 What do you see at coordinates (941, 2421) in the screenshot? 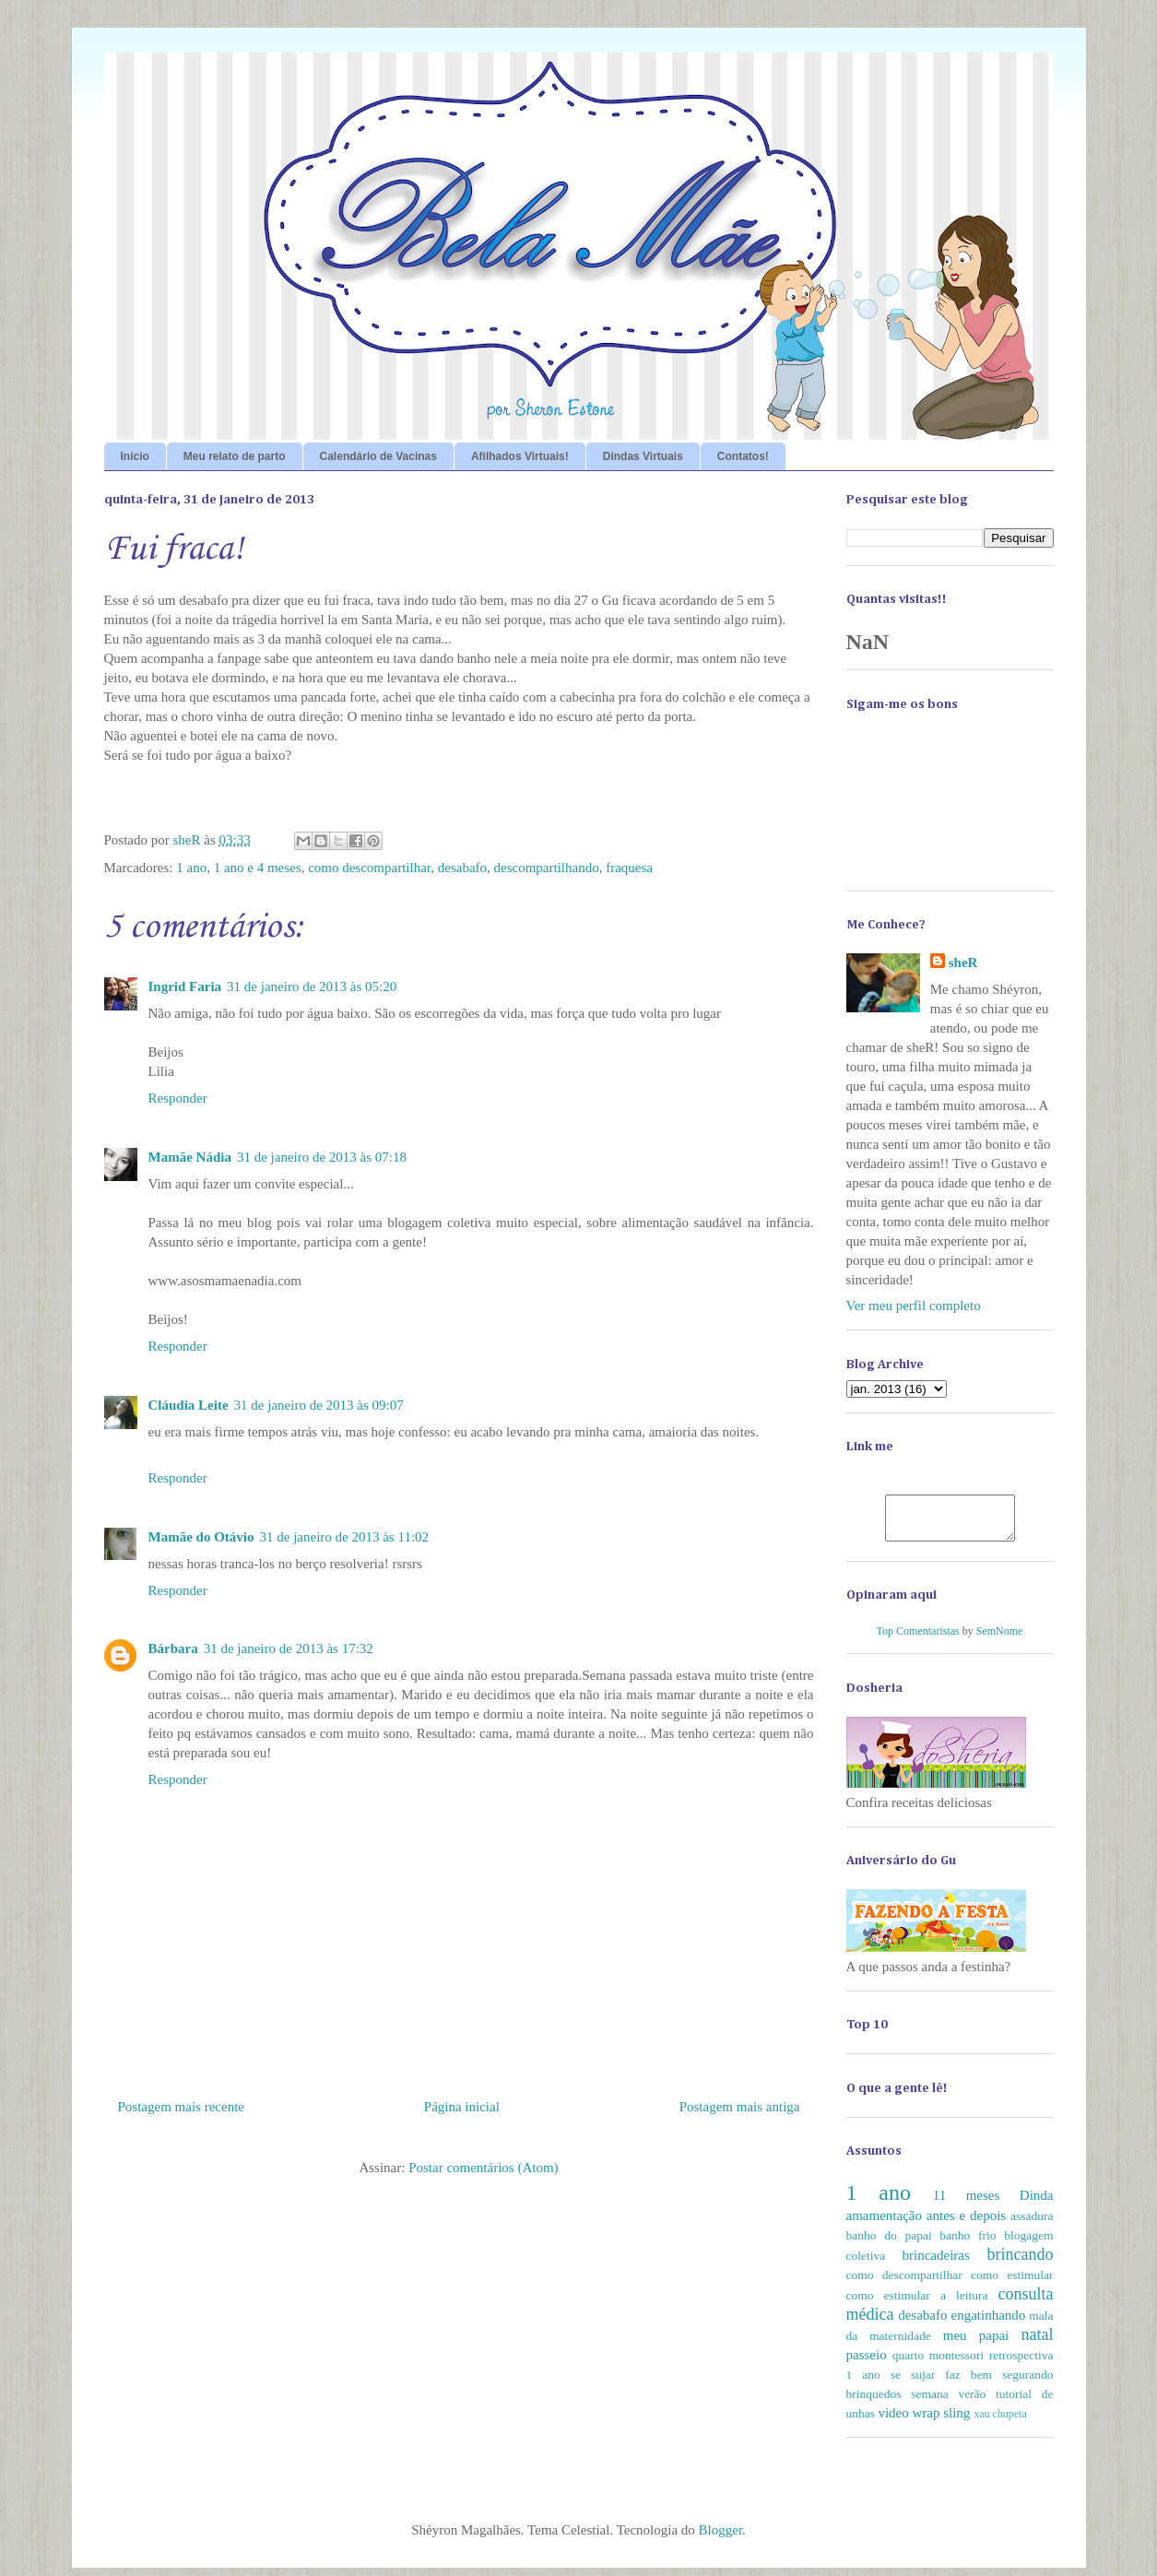
I see `wrap sling` at bounding box center [941, 2421].